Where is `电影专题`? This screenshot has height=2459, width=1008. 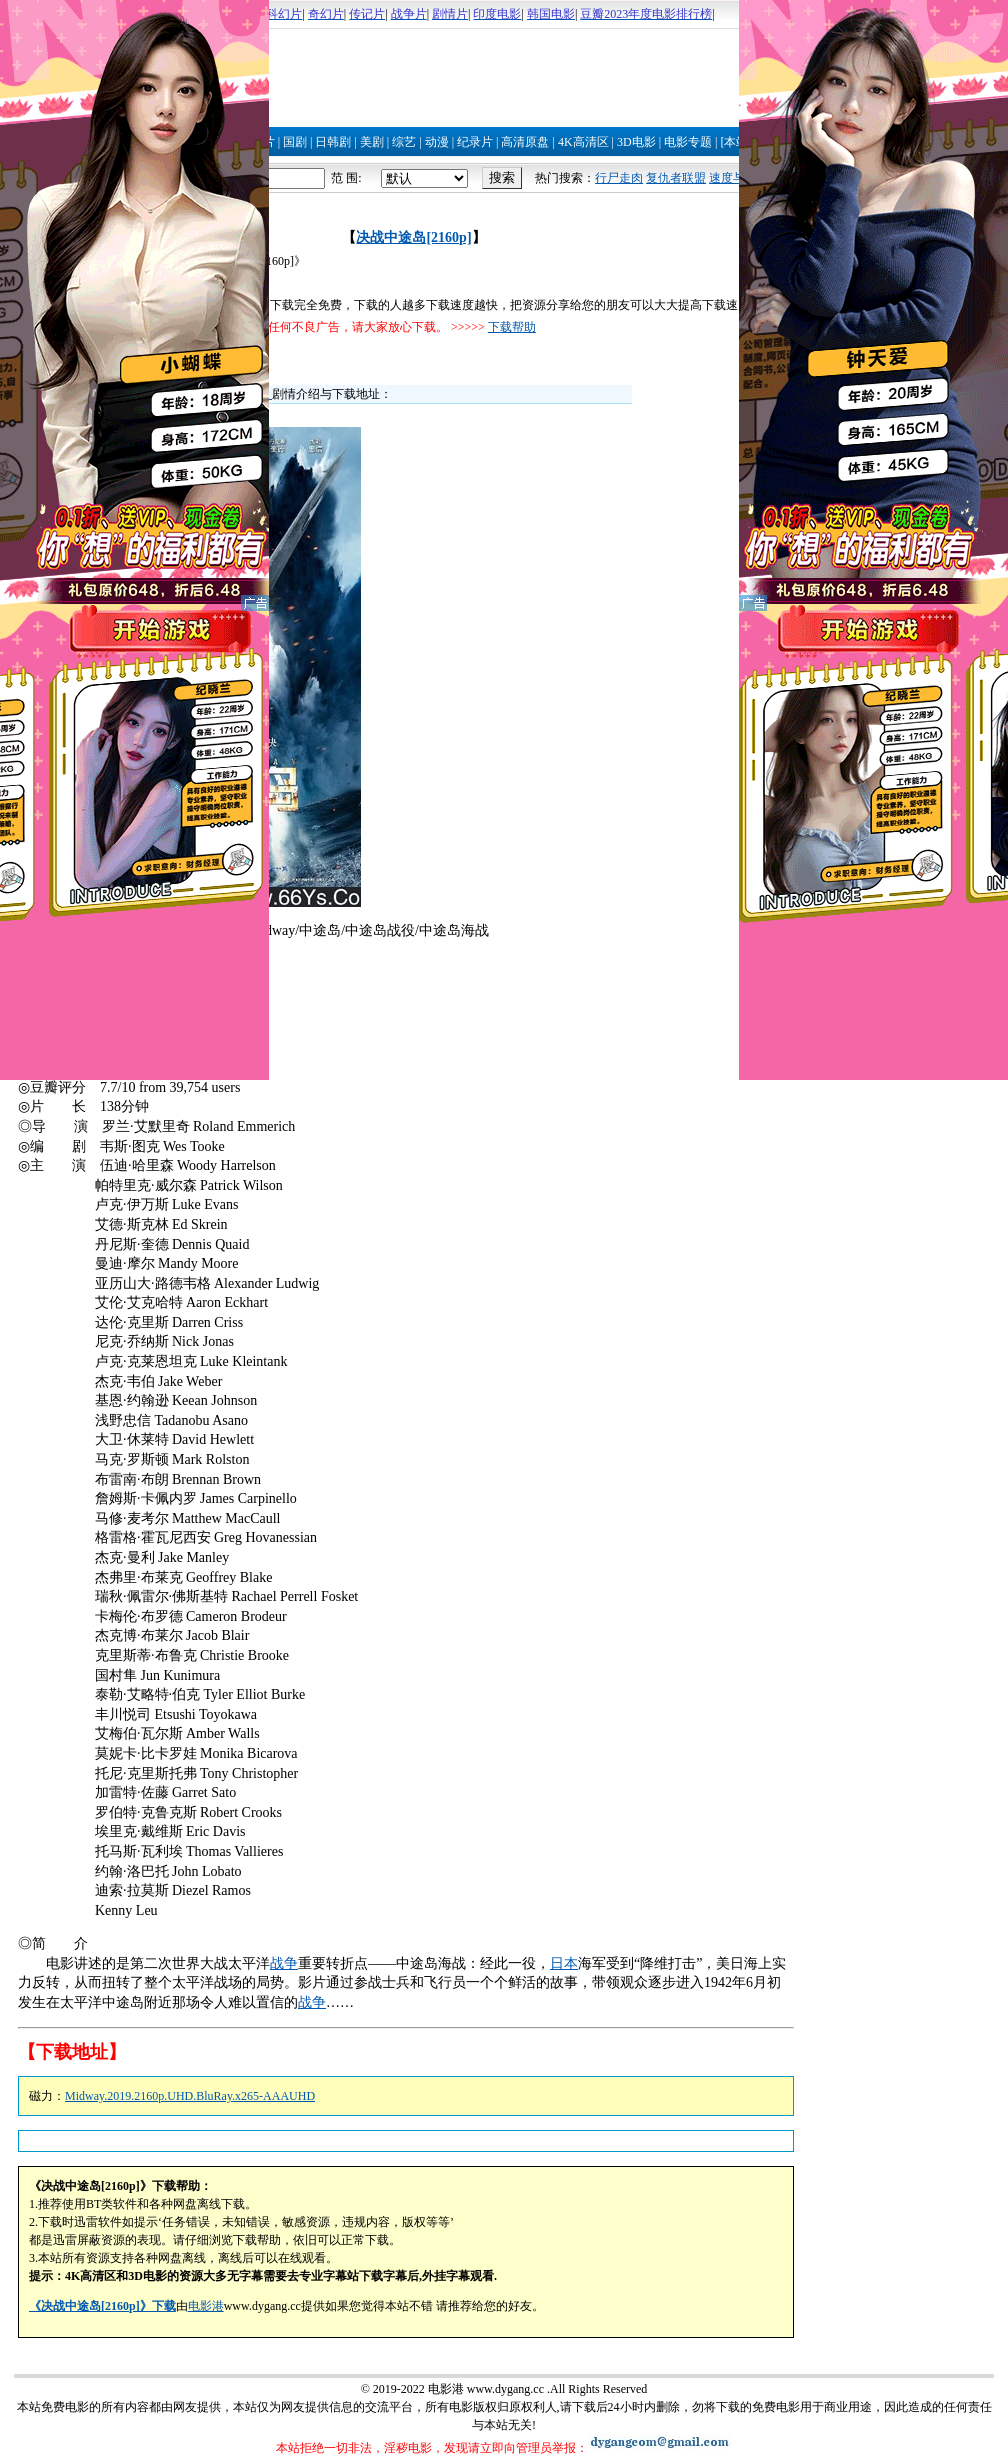
电影专题 is located at coordinates (688, 142).